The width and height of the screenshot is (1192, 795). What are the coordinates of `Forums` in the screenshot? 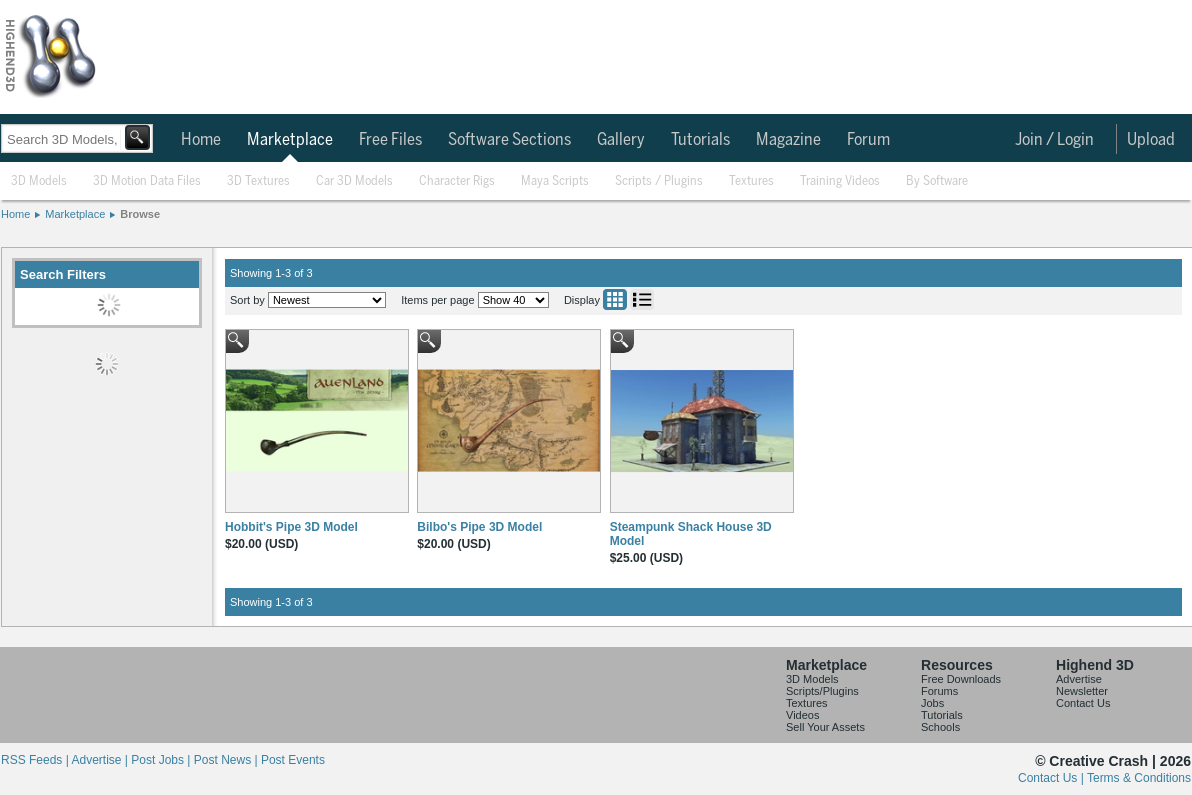 It's located at (939, 691).